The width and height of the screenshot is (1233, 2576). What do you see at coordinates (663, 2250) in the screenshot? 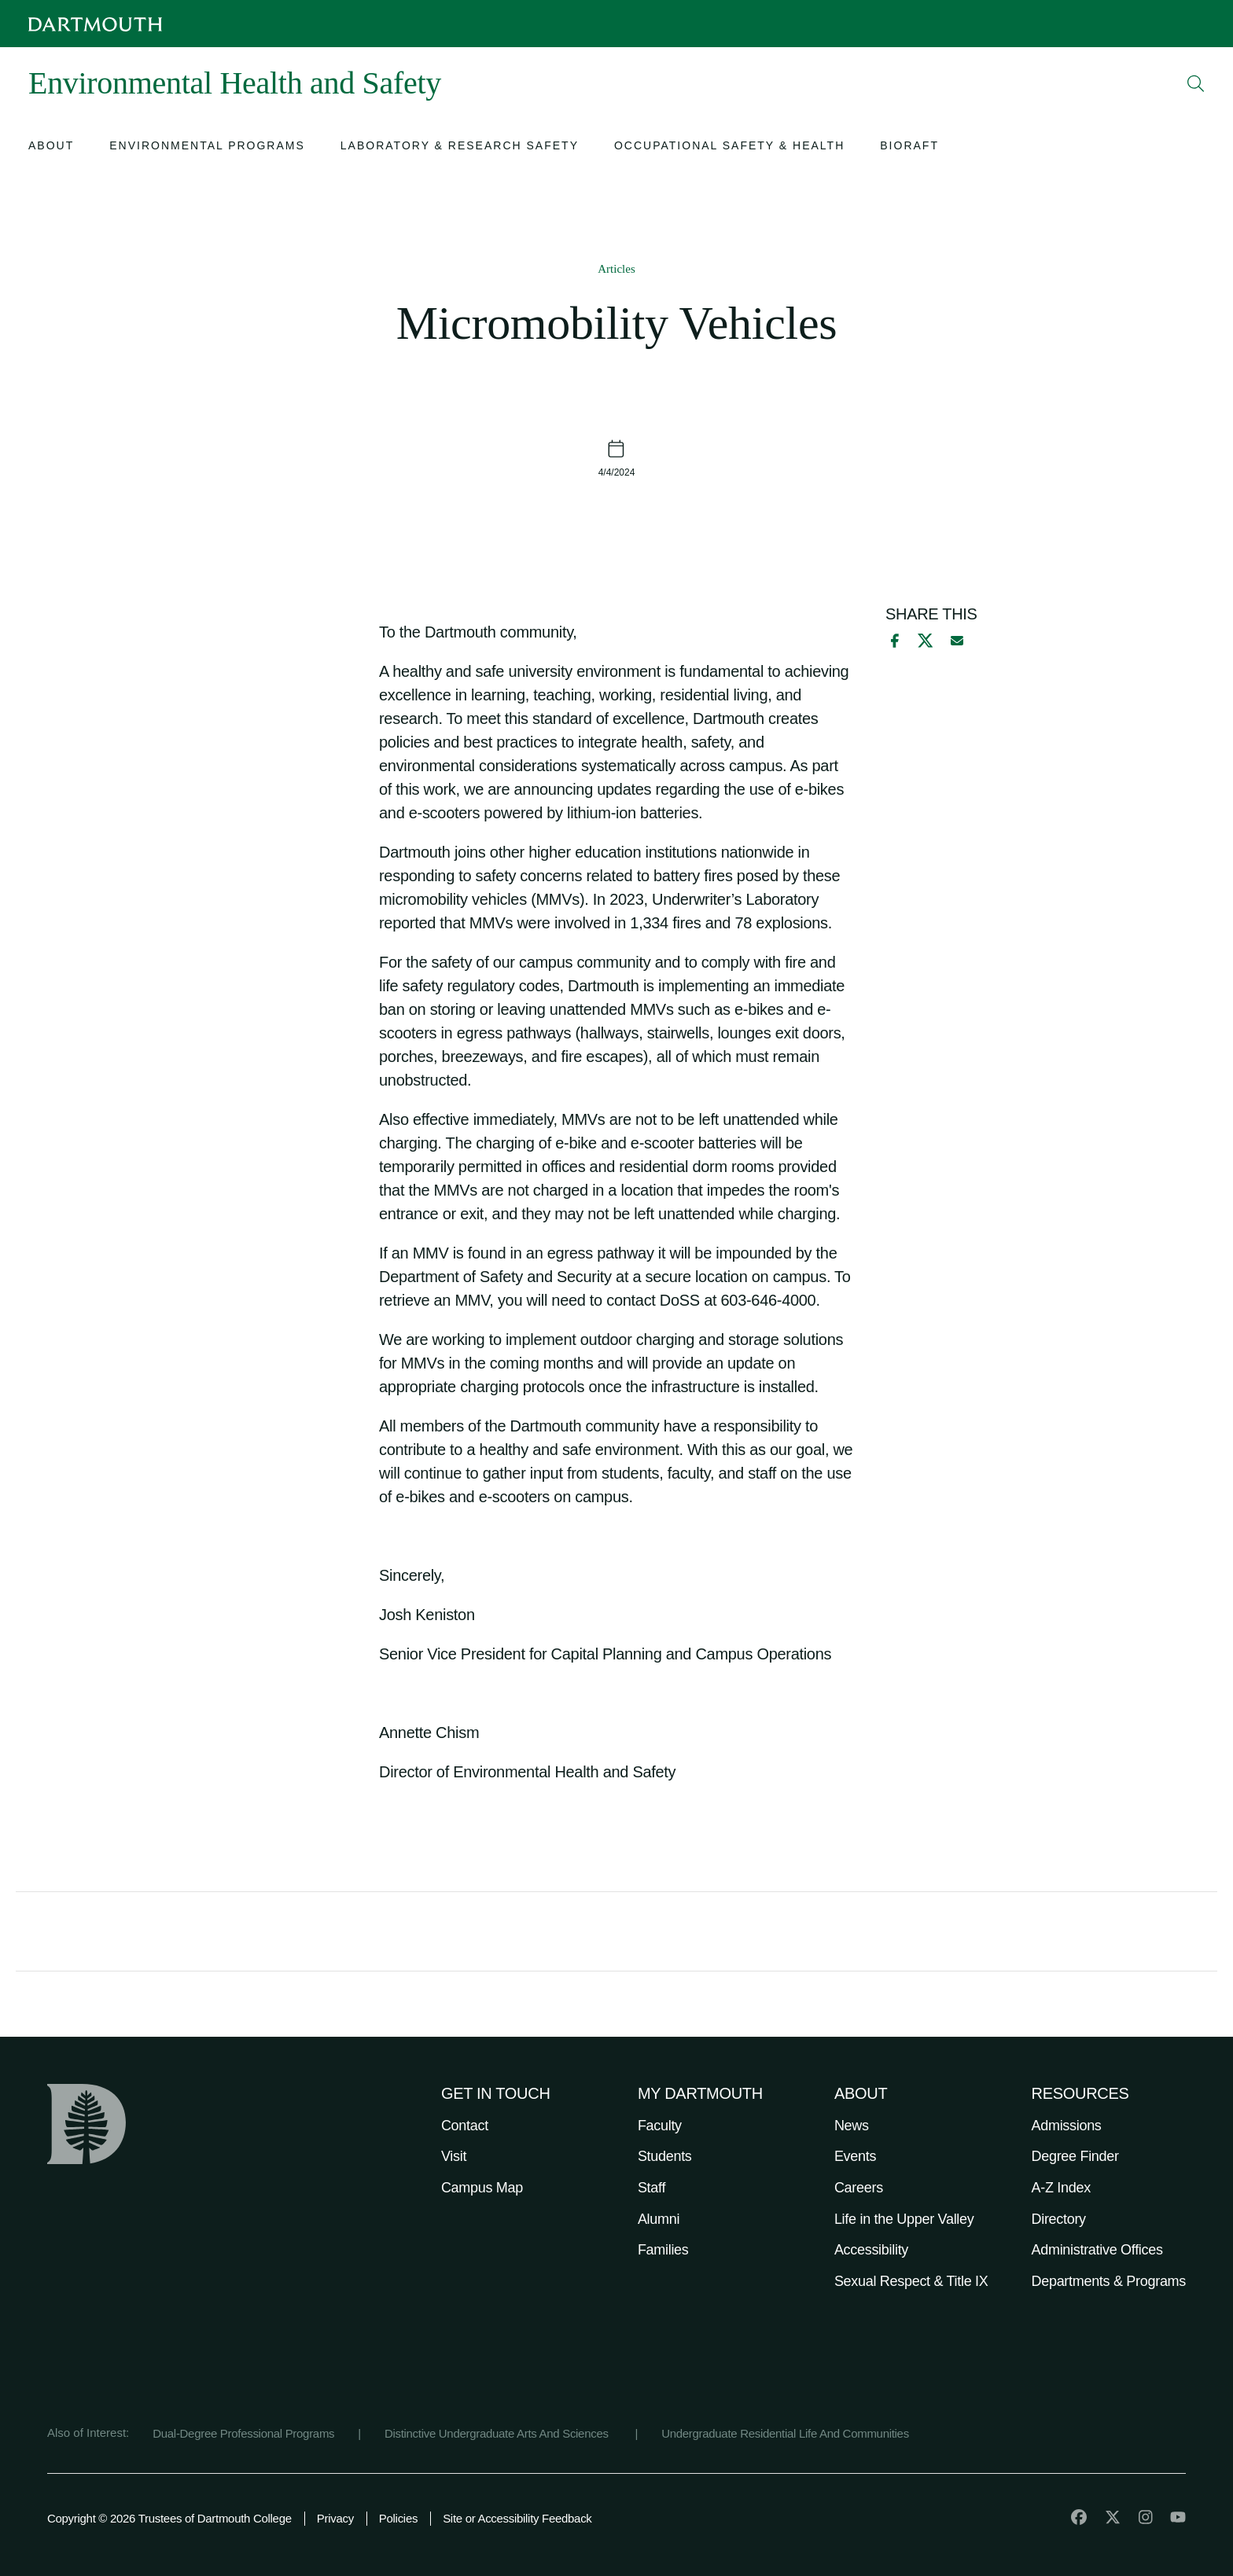
I see `Families` at bounding box center [663, 2250].